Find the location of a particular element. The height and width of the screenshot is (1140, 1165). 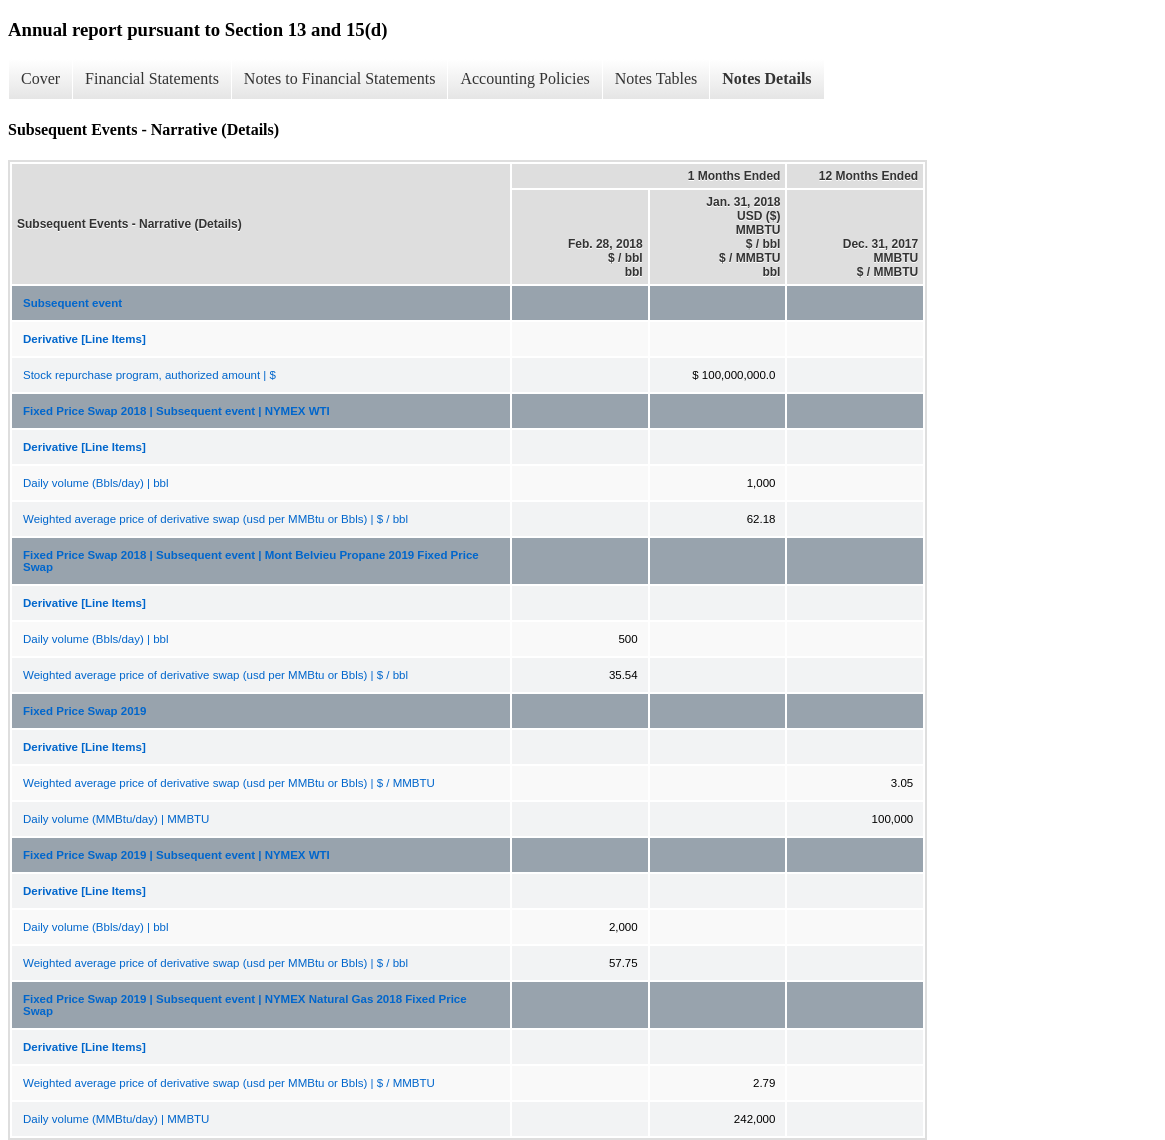

Weighted average price of derivative swap (usd per MMBtu or Bbls) | $ / MMBTU is located at coordinates (229, 783).